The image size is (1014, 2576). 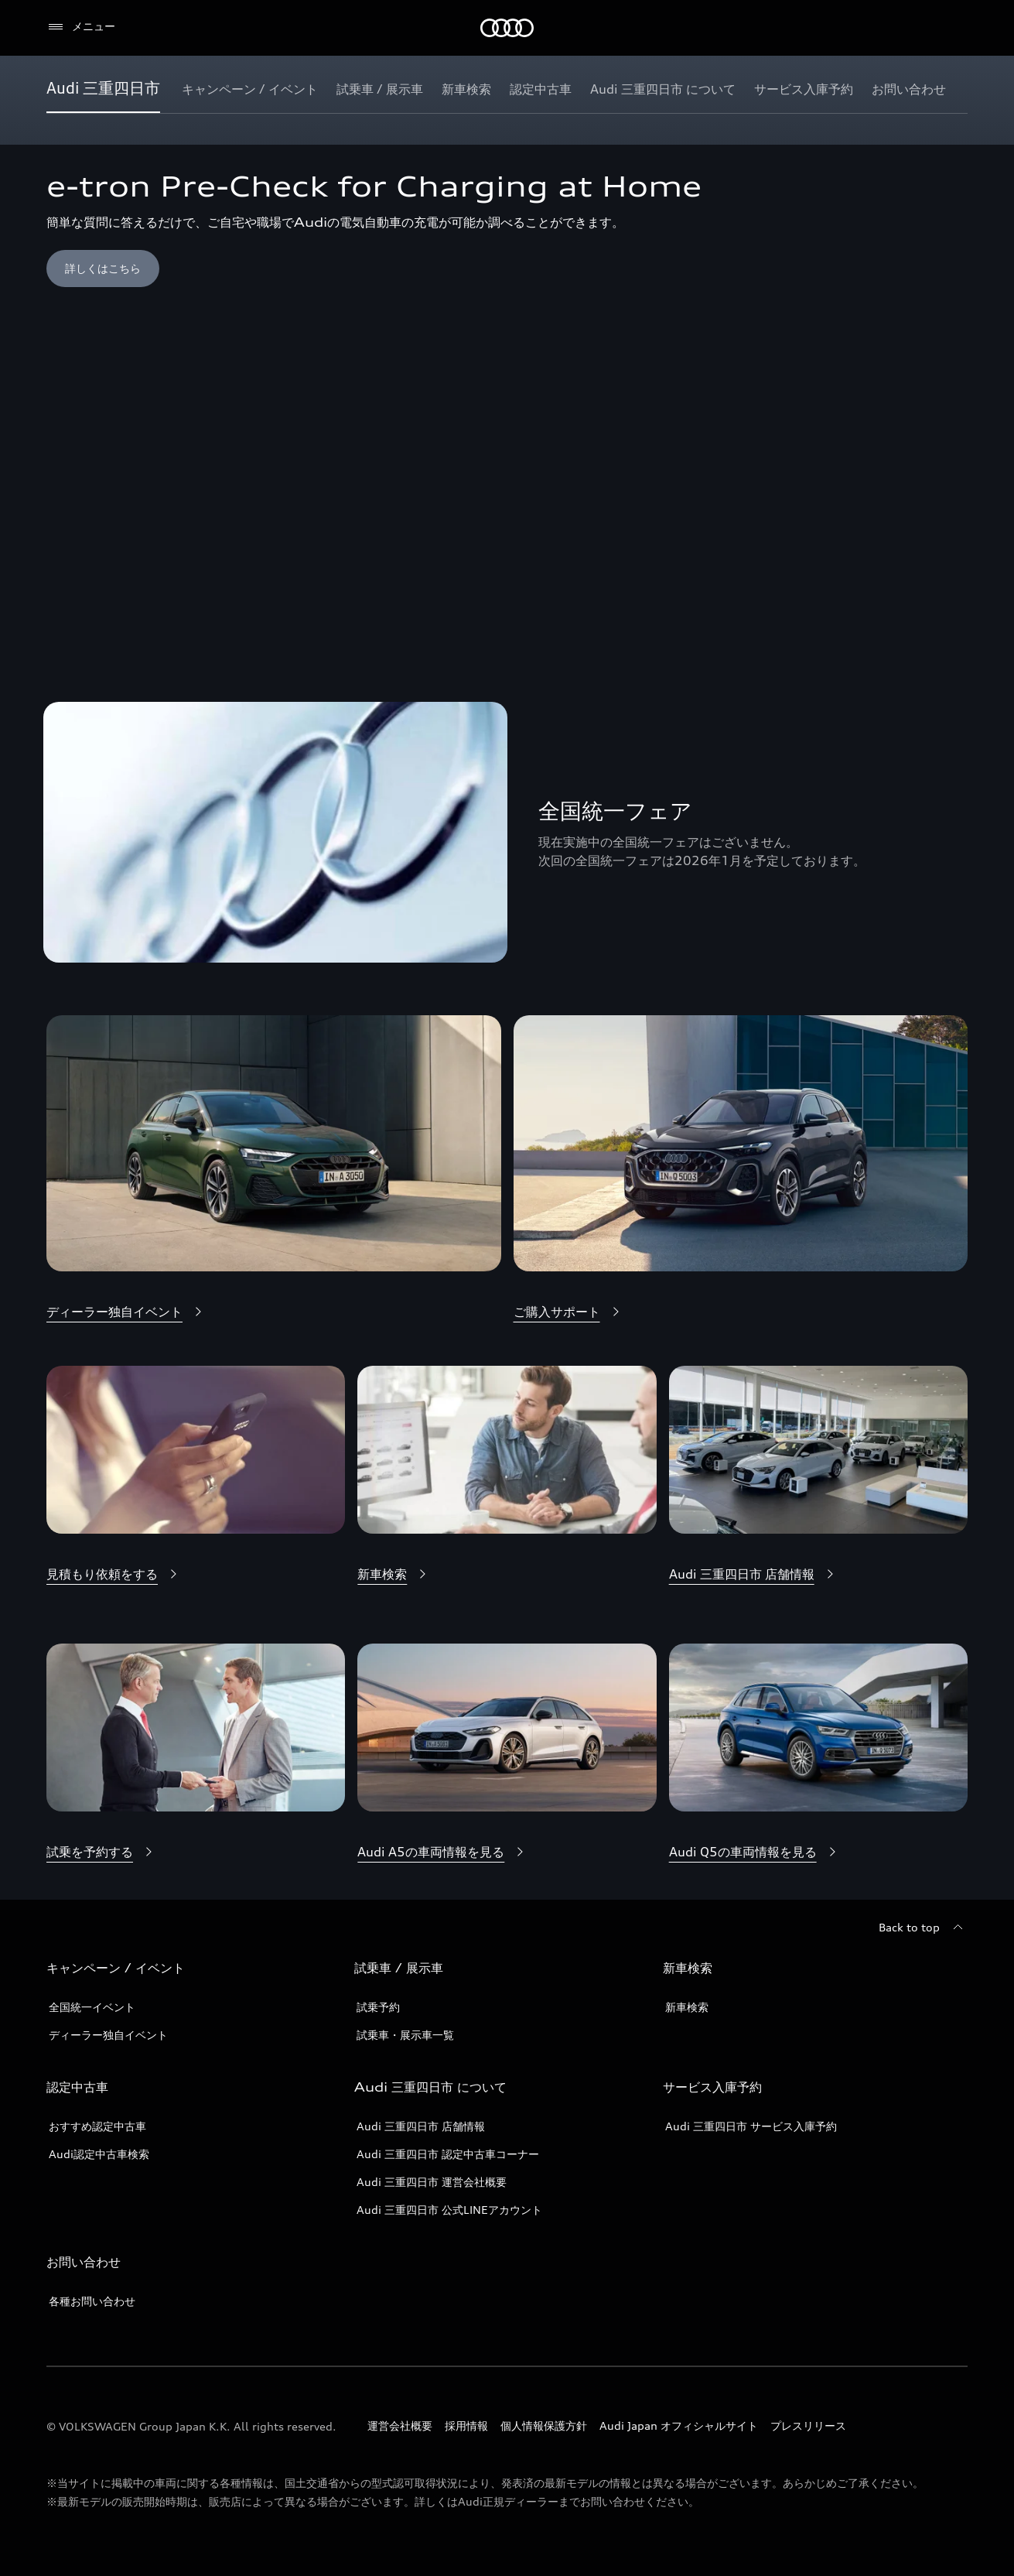 I want to click on 運営会社概要, so click(x=399, y=2425).